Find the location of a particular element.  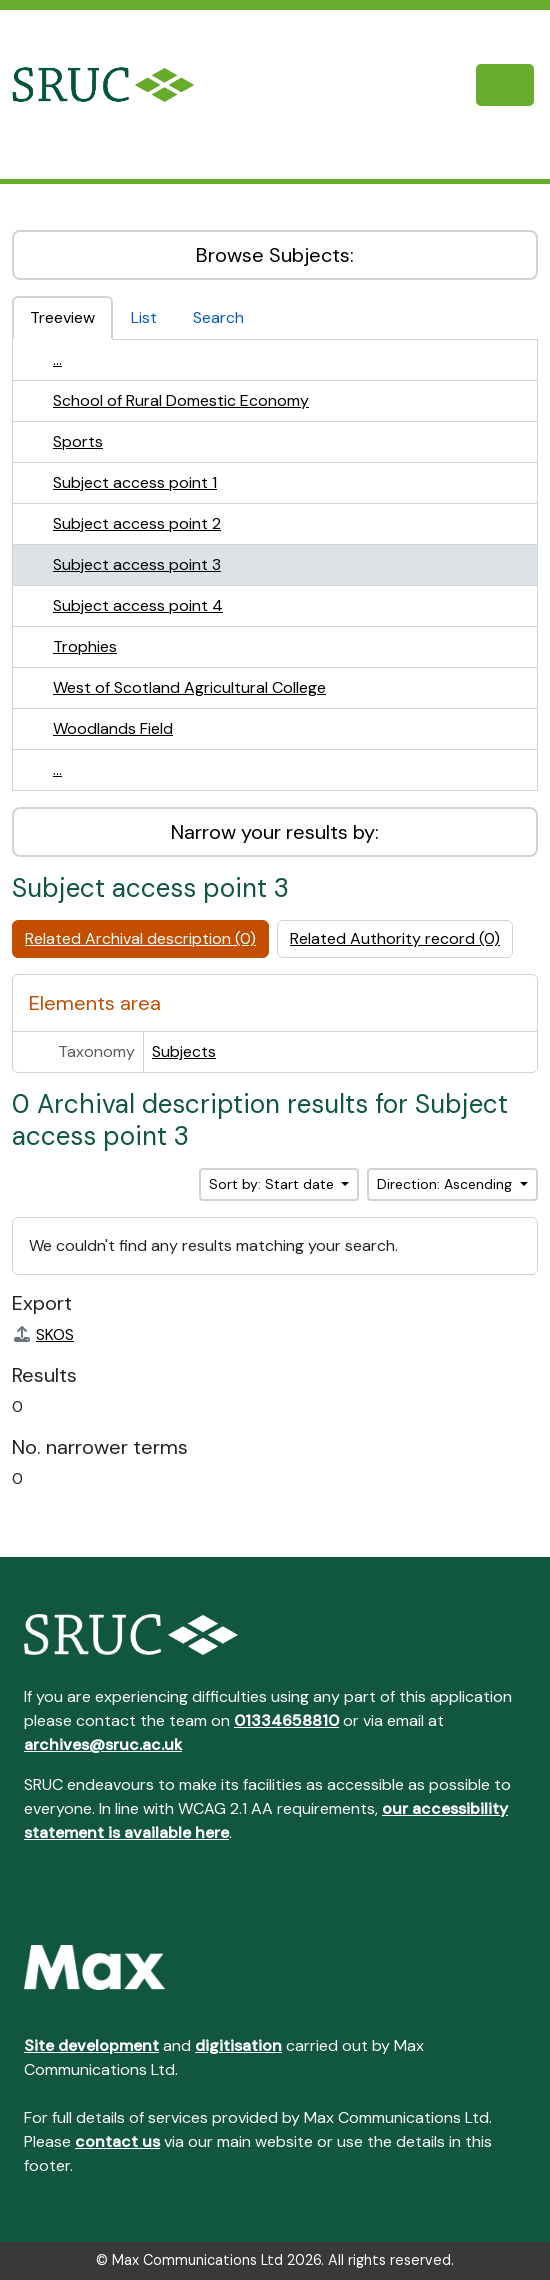

contact us is located at coordinates (117, 2141).